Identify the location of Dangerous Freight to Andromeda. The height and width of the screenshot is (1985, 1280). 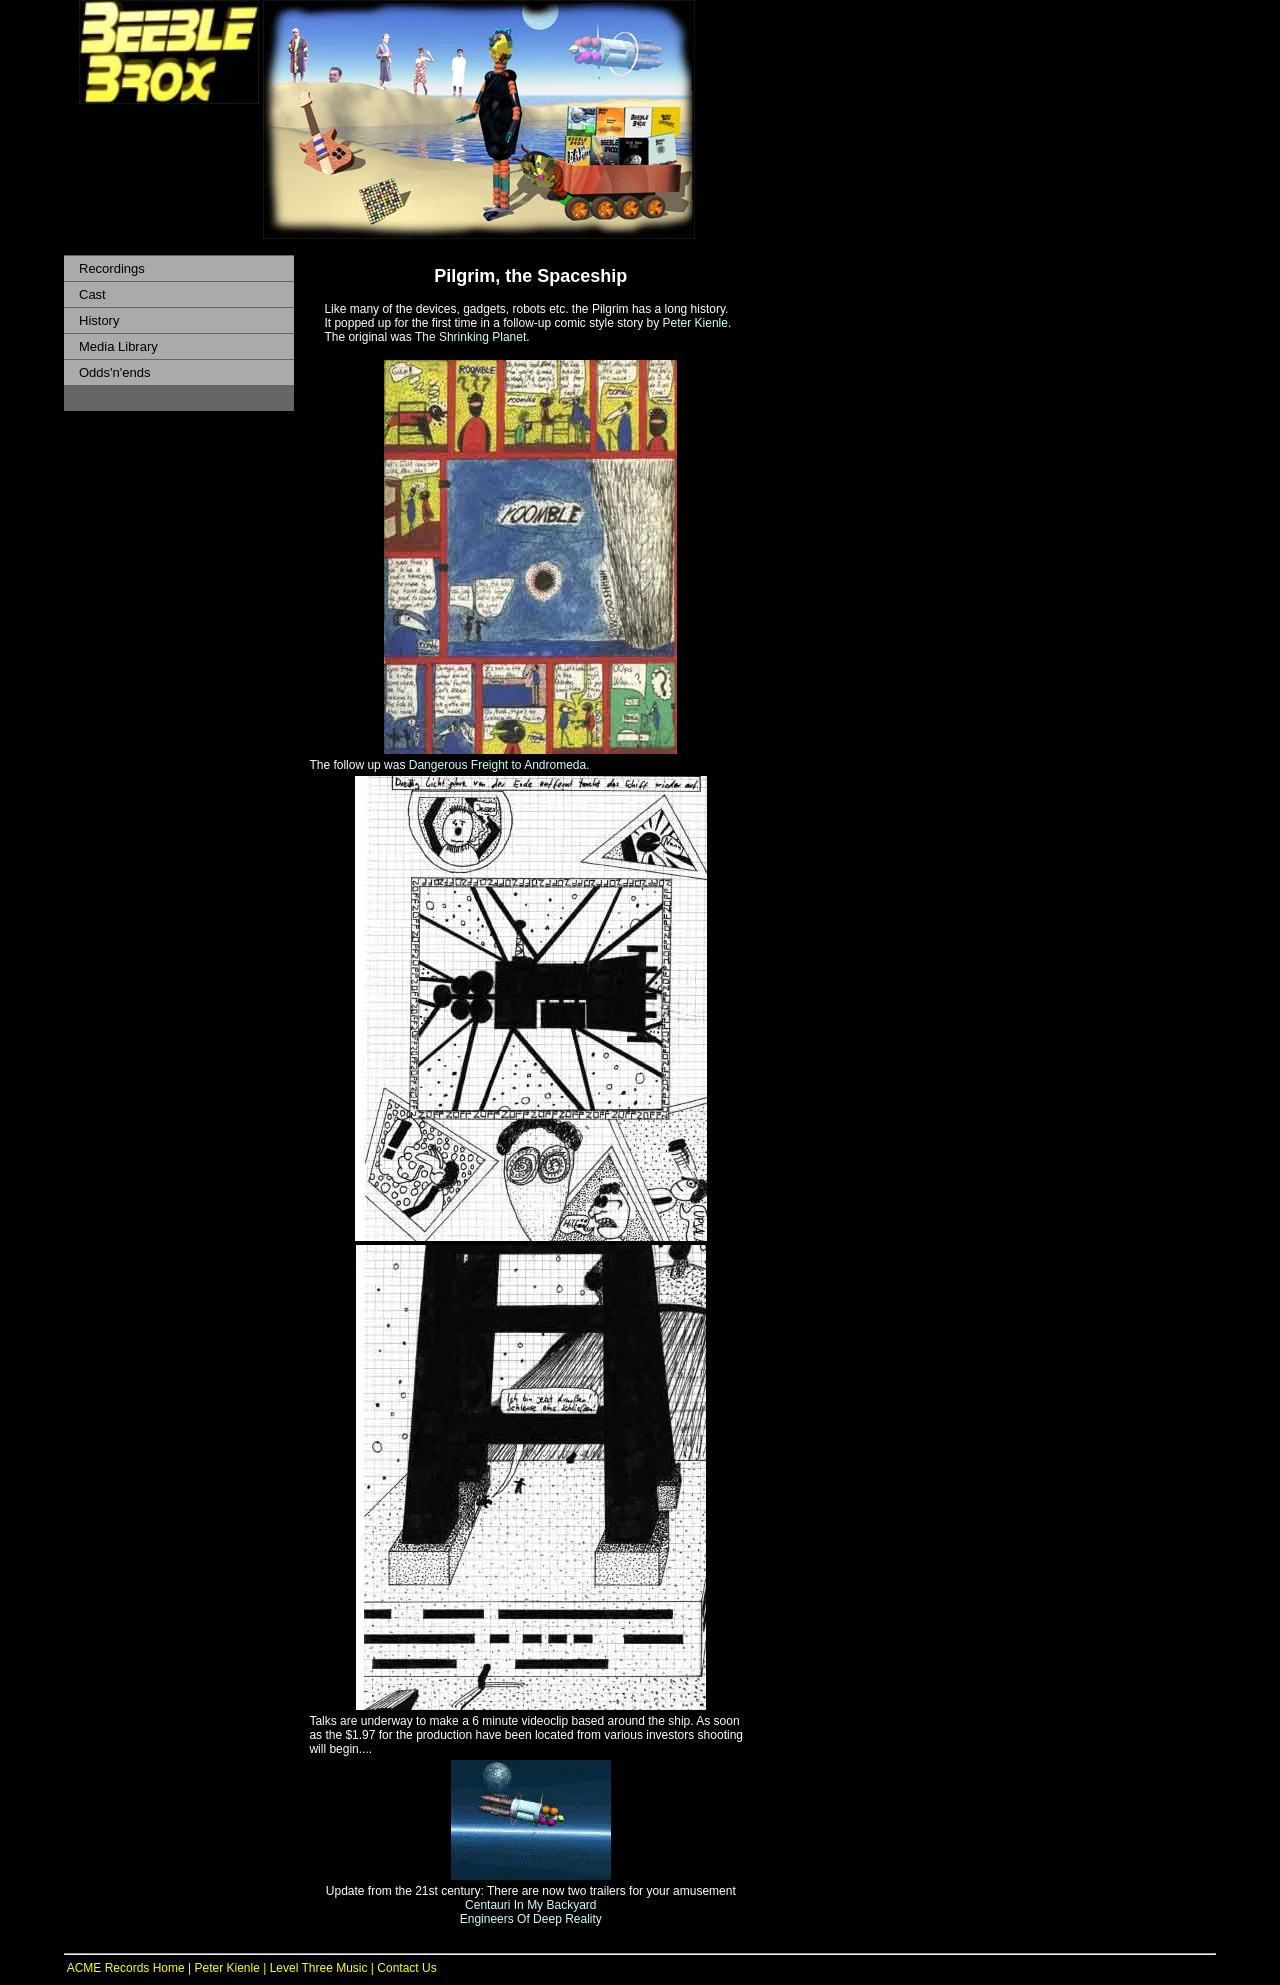
(497, 765).